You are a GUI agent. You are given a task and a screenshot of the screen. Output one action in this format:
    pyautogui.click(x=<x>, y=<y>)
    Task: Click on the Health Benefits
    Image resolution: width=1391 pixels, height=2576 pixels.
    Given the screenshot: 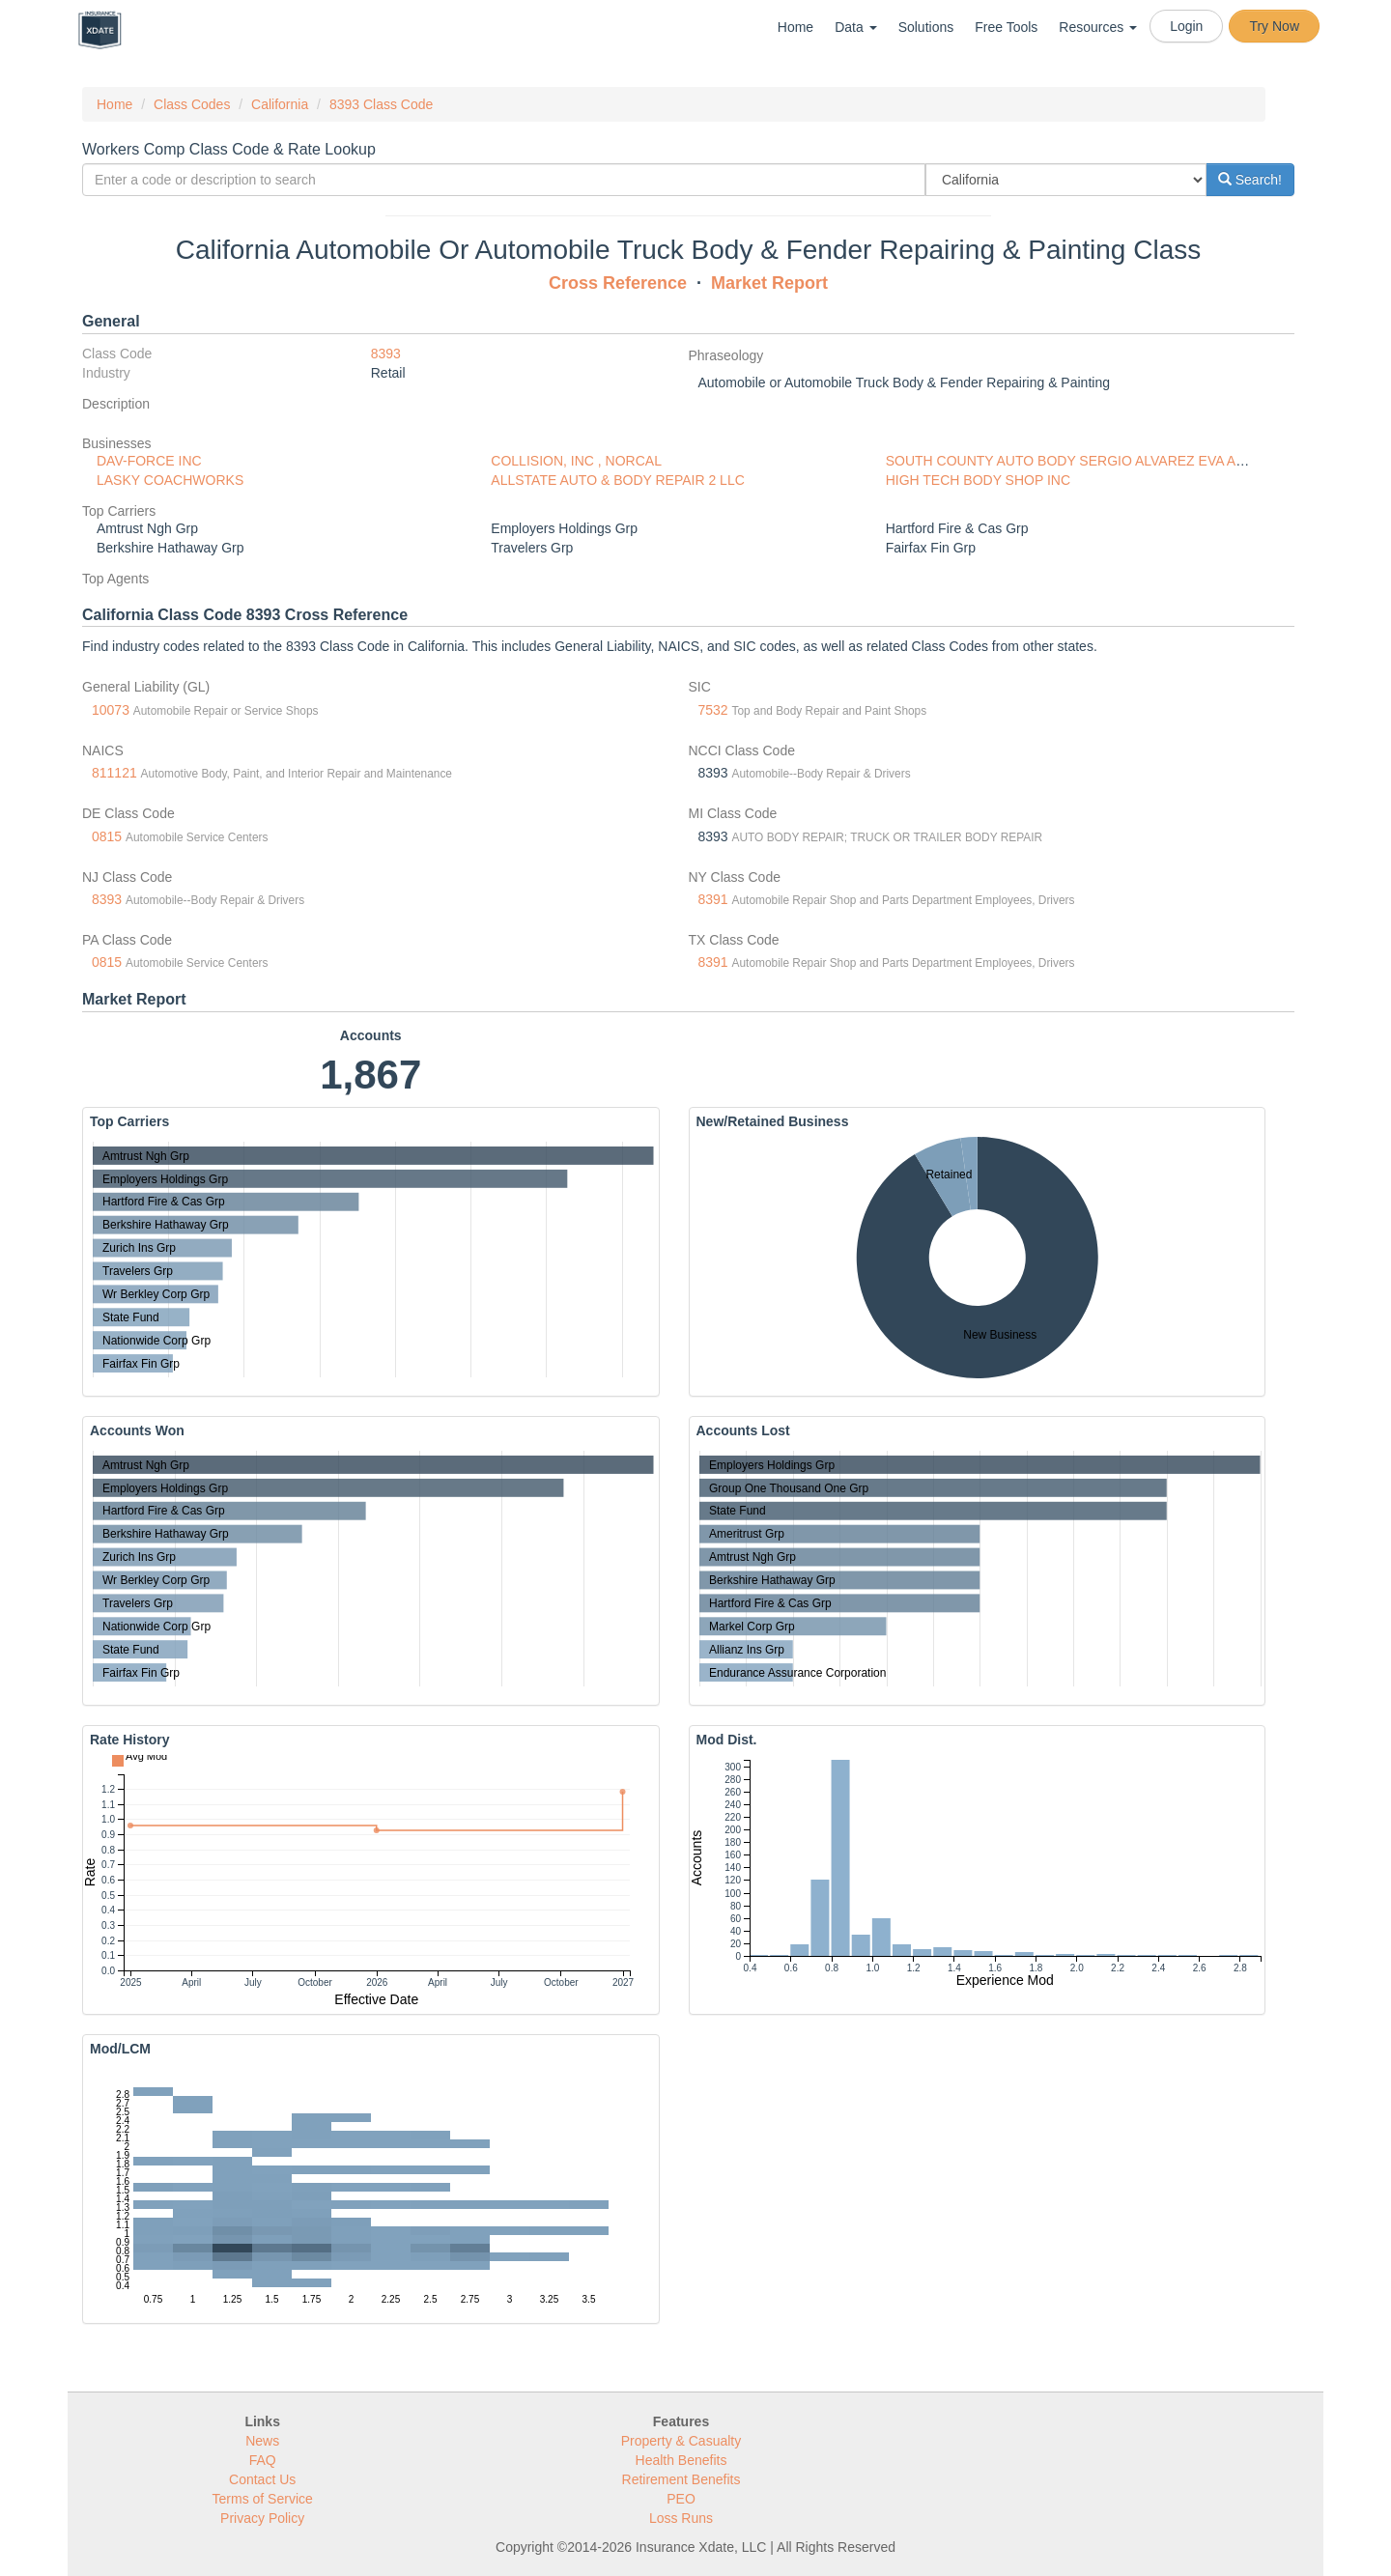 What is the action you would take?
    pyautogui.click(x=681, y=2460)
    